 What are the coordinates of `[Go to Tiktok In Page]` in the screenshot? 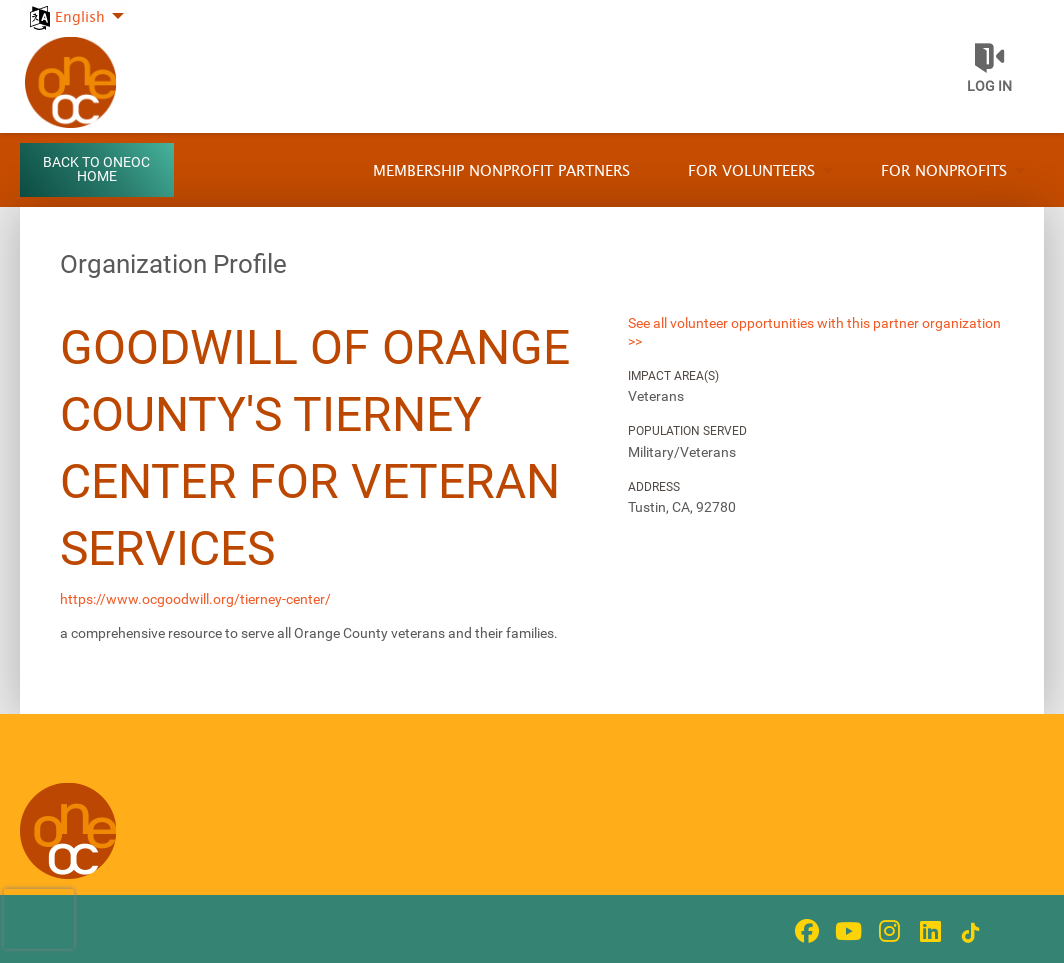 It's located at (968, 933).